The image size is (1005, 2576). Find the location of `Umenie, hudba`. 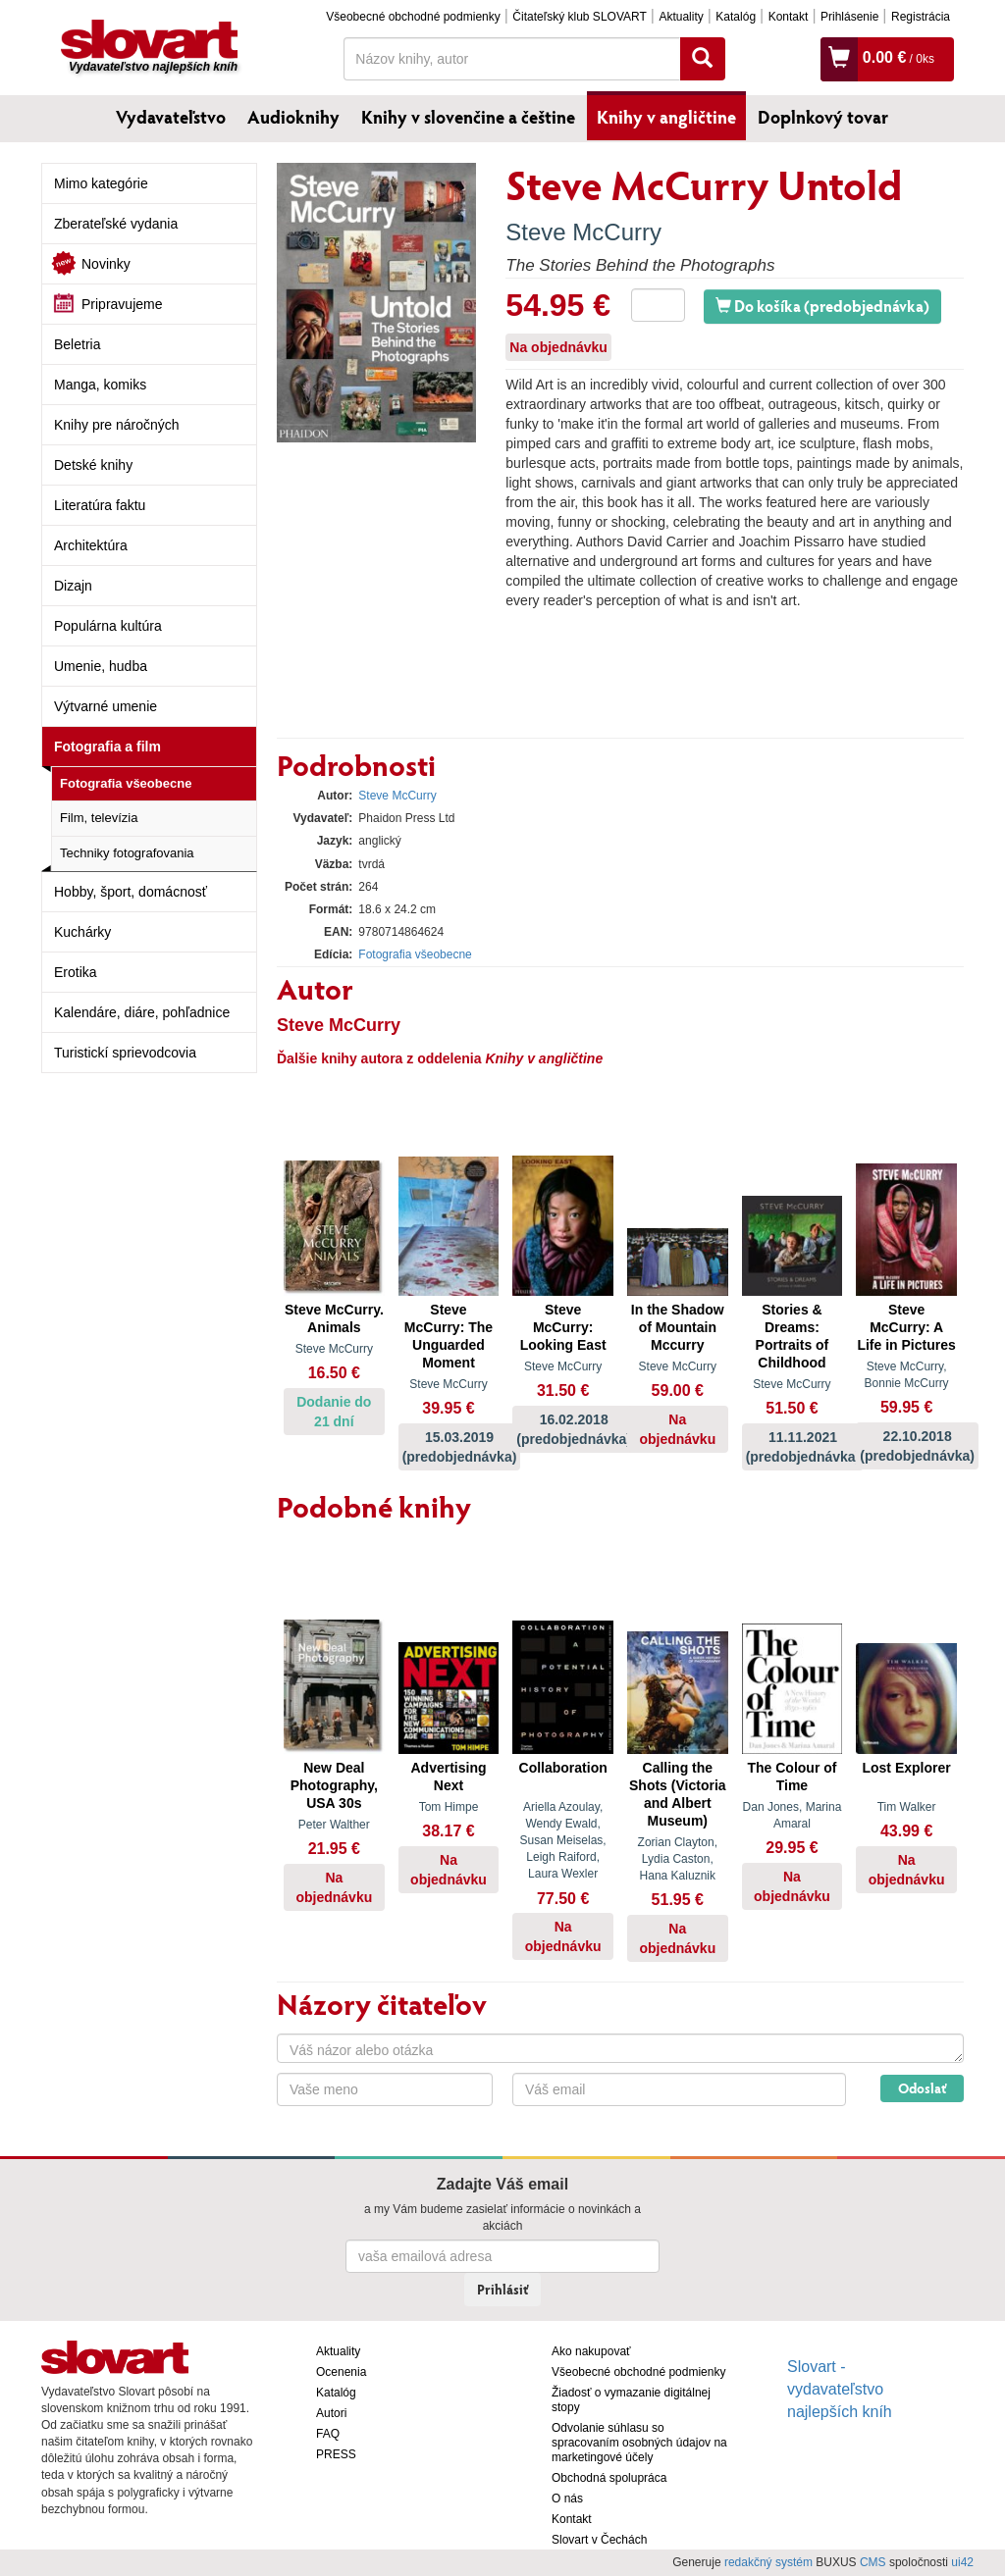

Umenie, hudba is located at coordinates (100, 666).